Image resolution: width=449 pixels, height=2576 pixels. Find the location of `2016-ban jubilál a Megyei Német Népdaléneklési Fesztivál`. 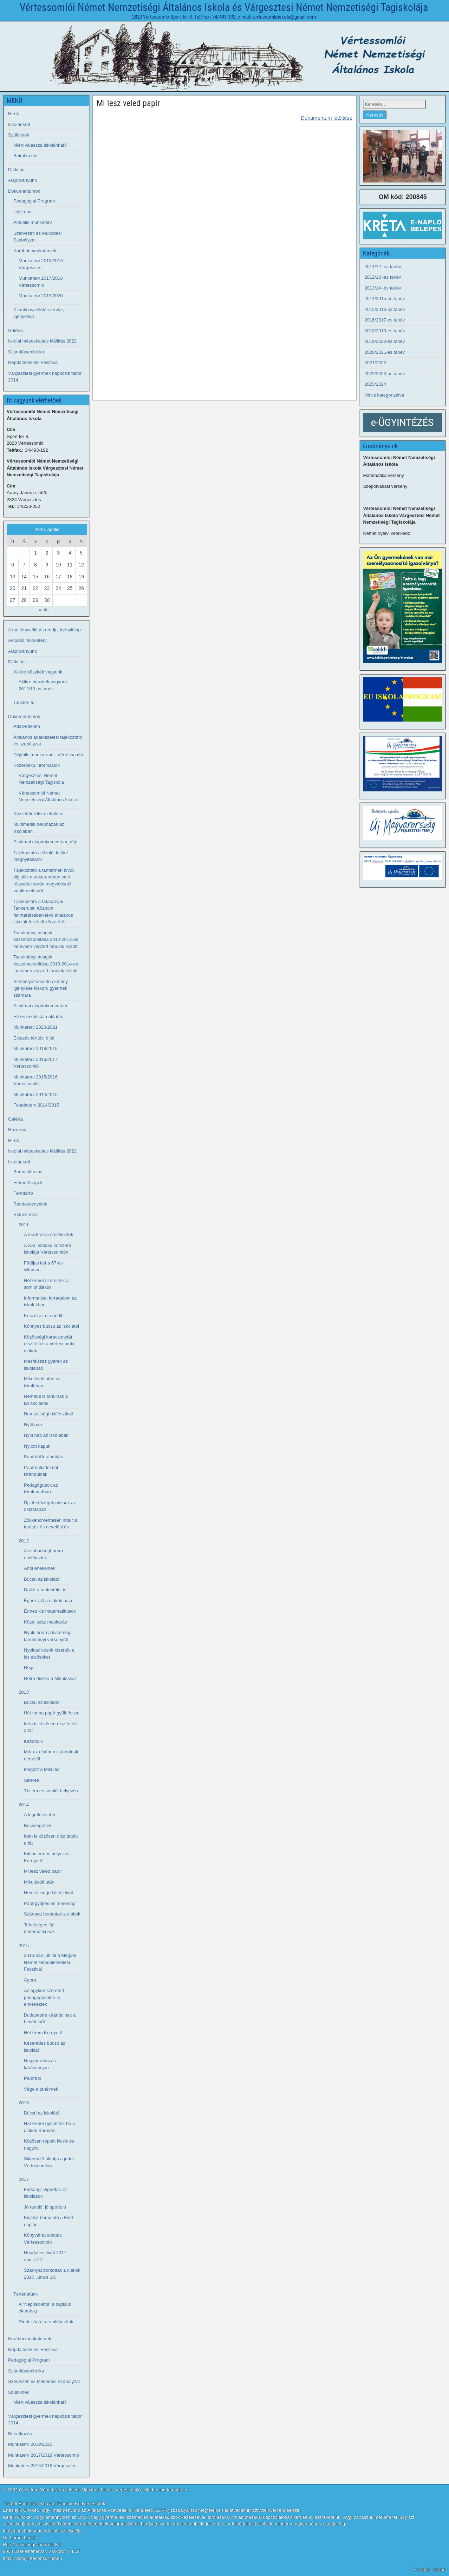

2016-ban jubilál a Megyei Német Népdaléneklési Fesztivál is located at coordinates (50, 1962).